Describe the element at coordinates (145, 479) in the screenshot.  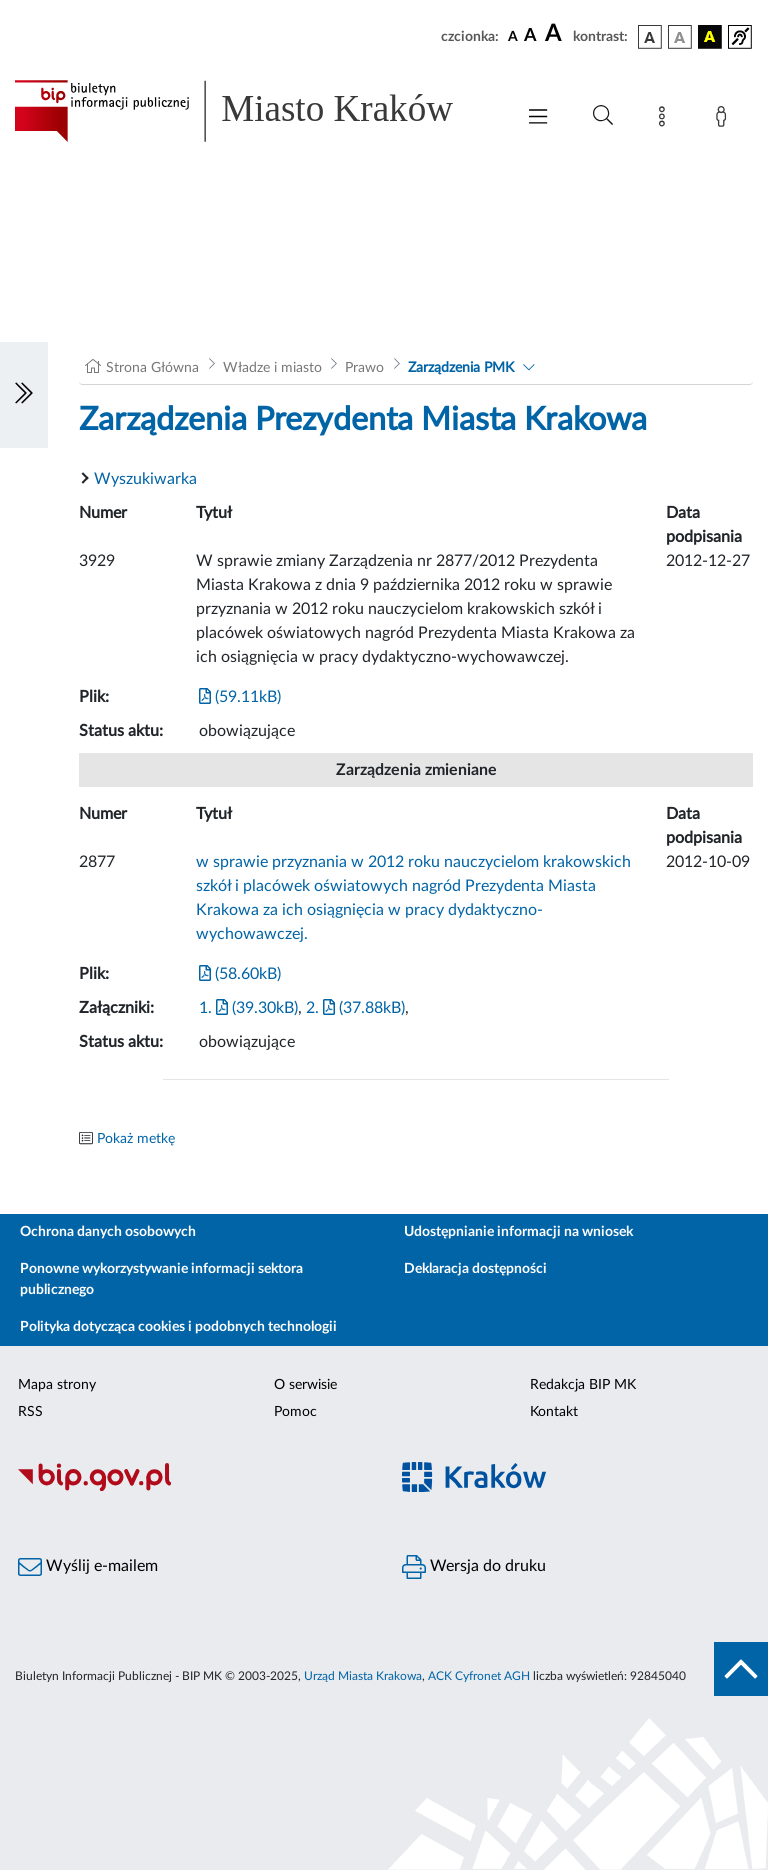
I see `Wyszukiwarka` at that location.